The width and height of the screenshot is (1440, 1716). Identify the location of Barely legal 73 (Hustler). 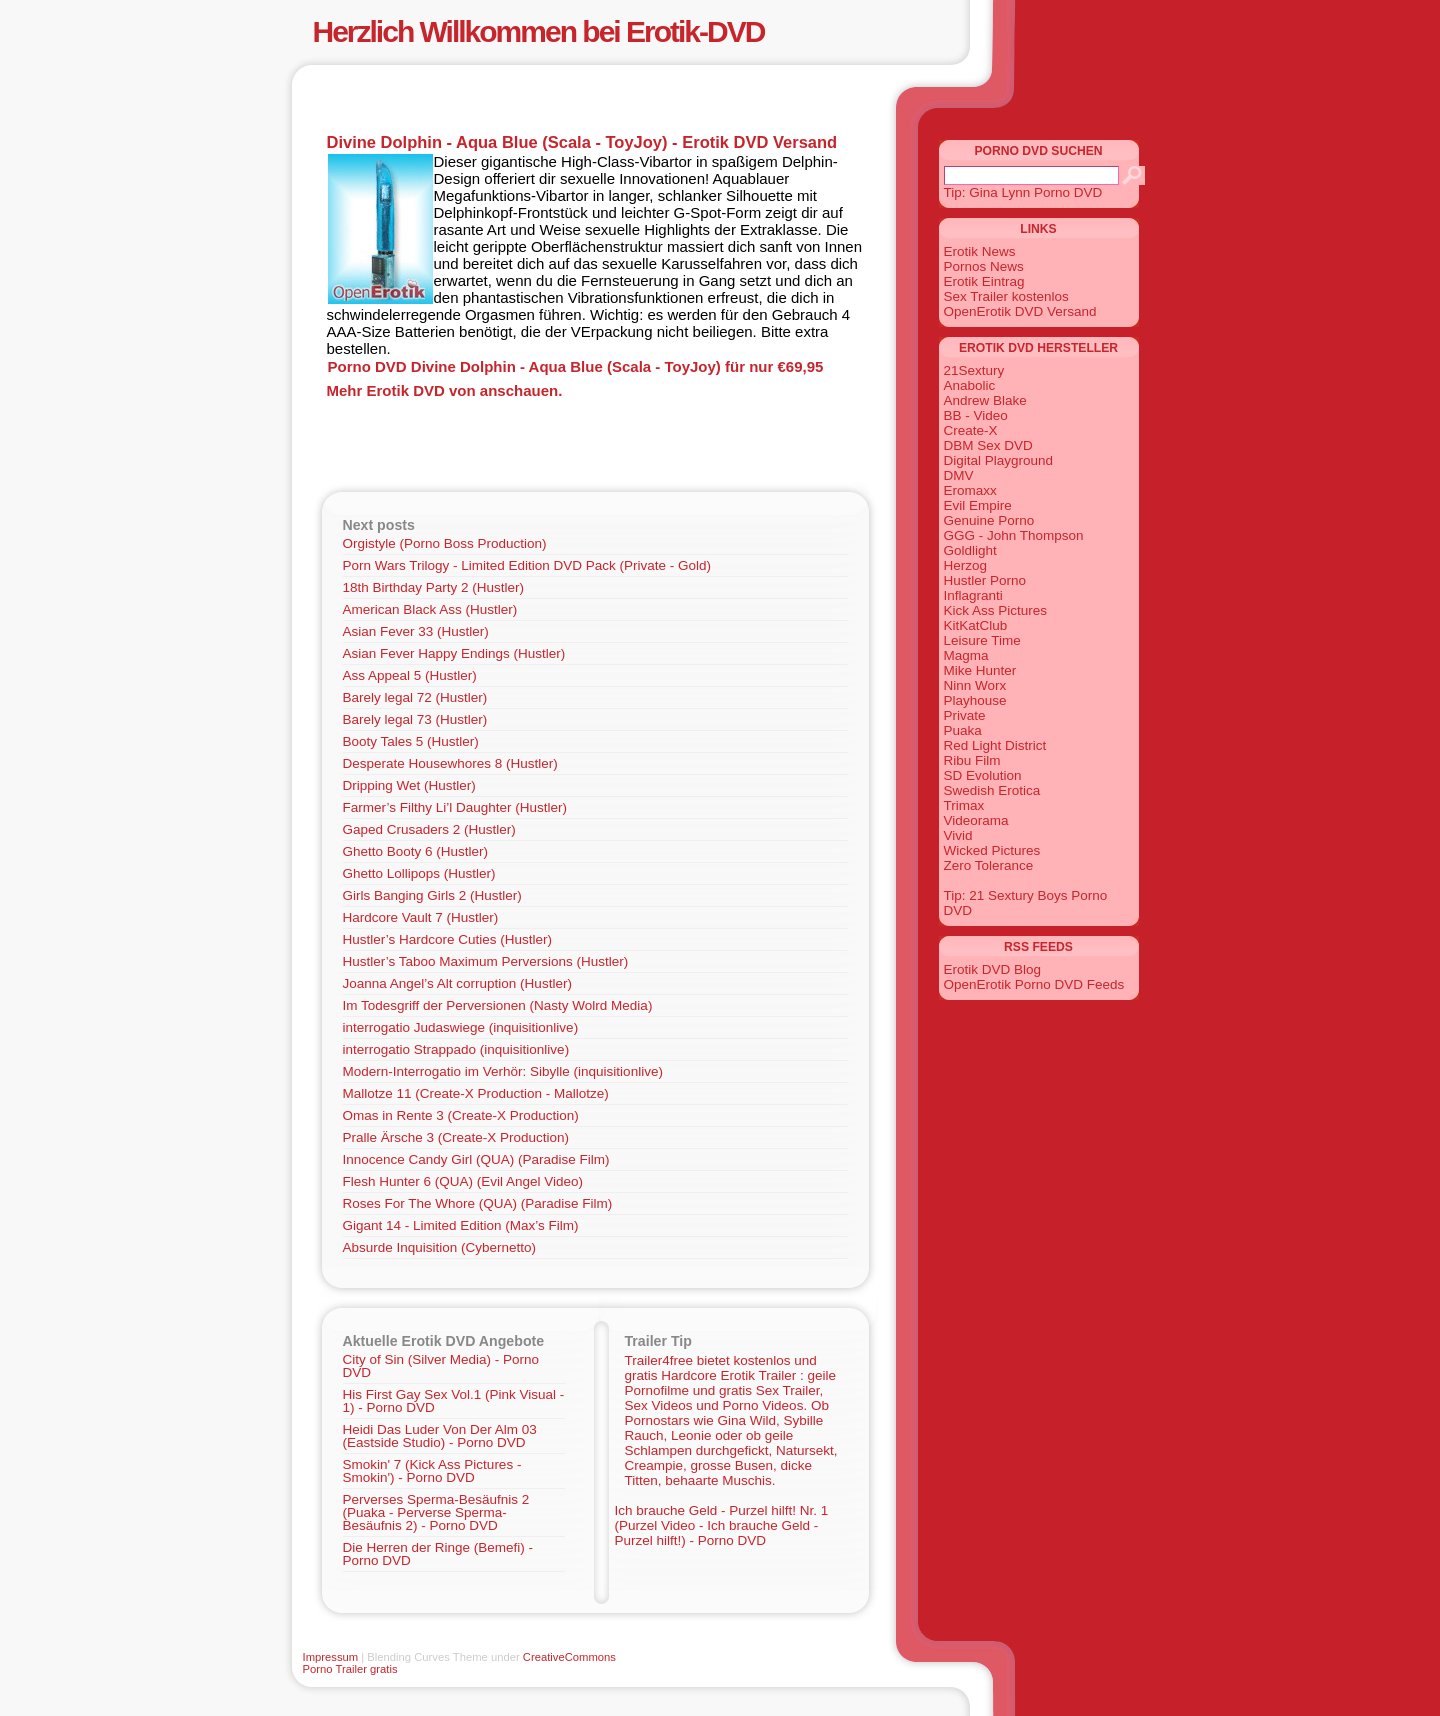
(415, 719).